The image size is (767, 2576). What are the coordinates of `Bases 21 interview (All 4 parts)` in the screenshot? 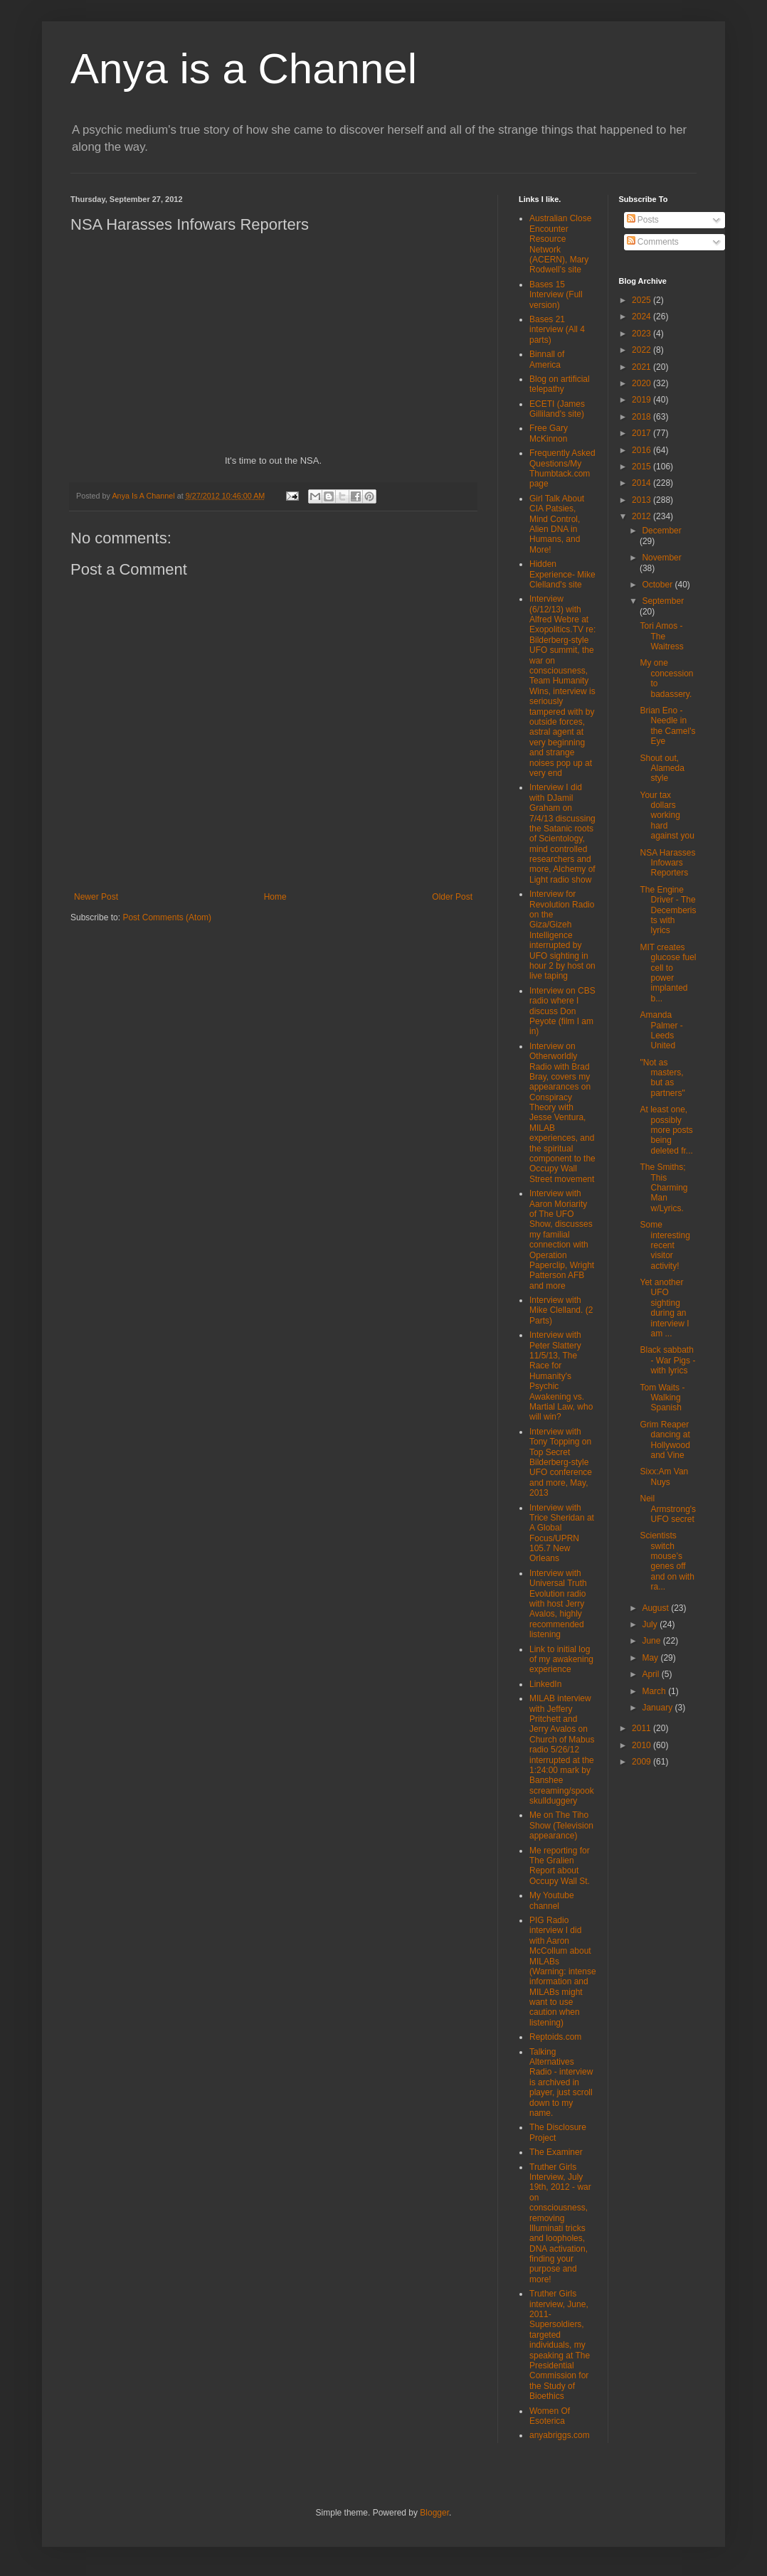 It's located at (557, 329).